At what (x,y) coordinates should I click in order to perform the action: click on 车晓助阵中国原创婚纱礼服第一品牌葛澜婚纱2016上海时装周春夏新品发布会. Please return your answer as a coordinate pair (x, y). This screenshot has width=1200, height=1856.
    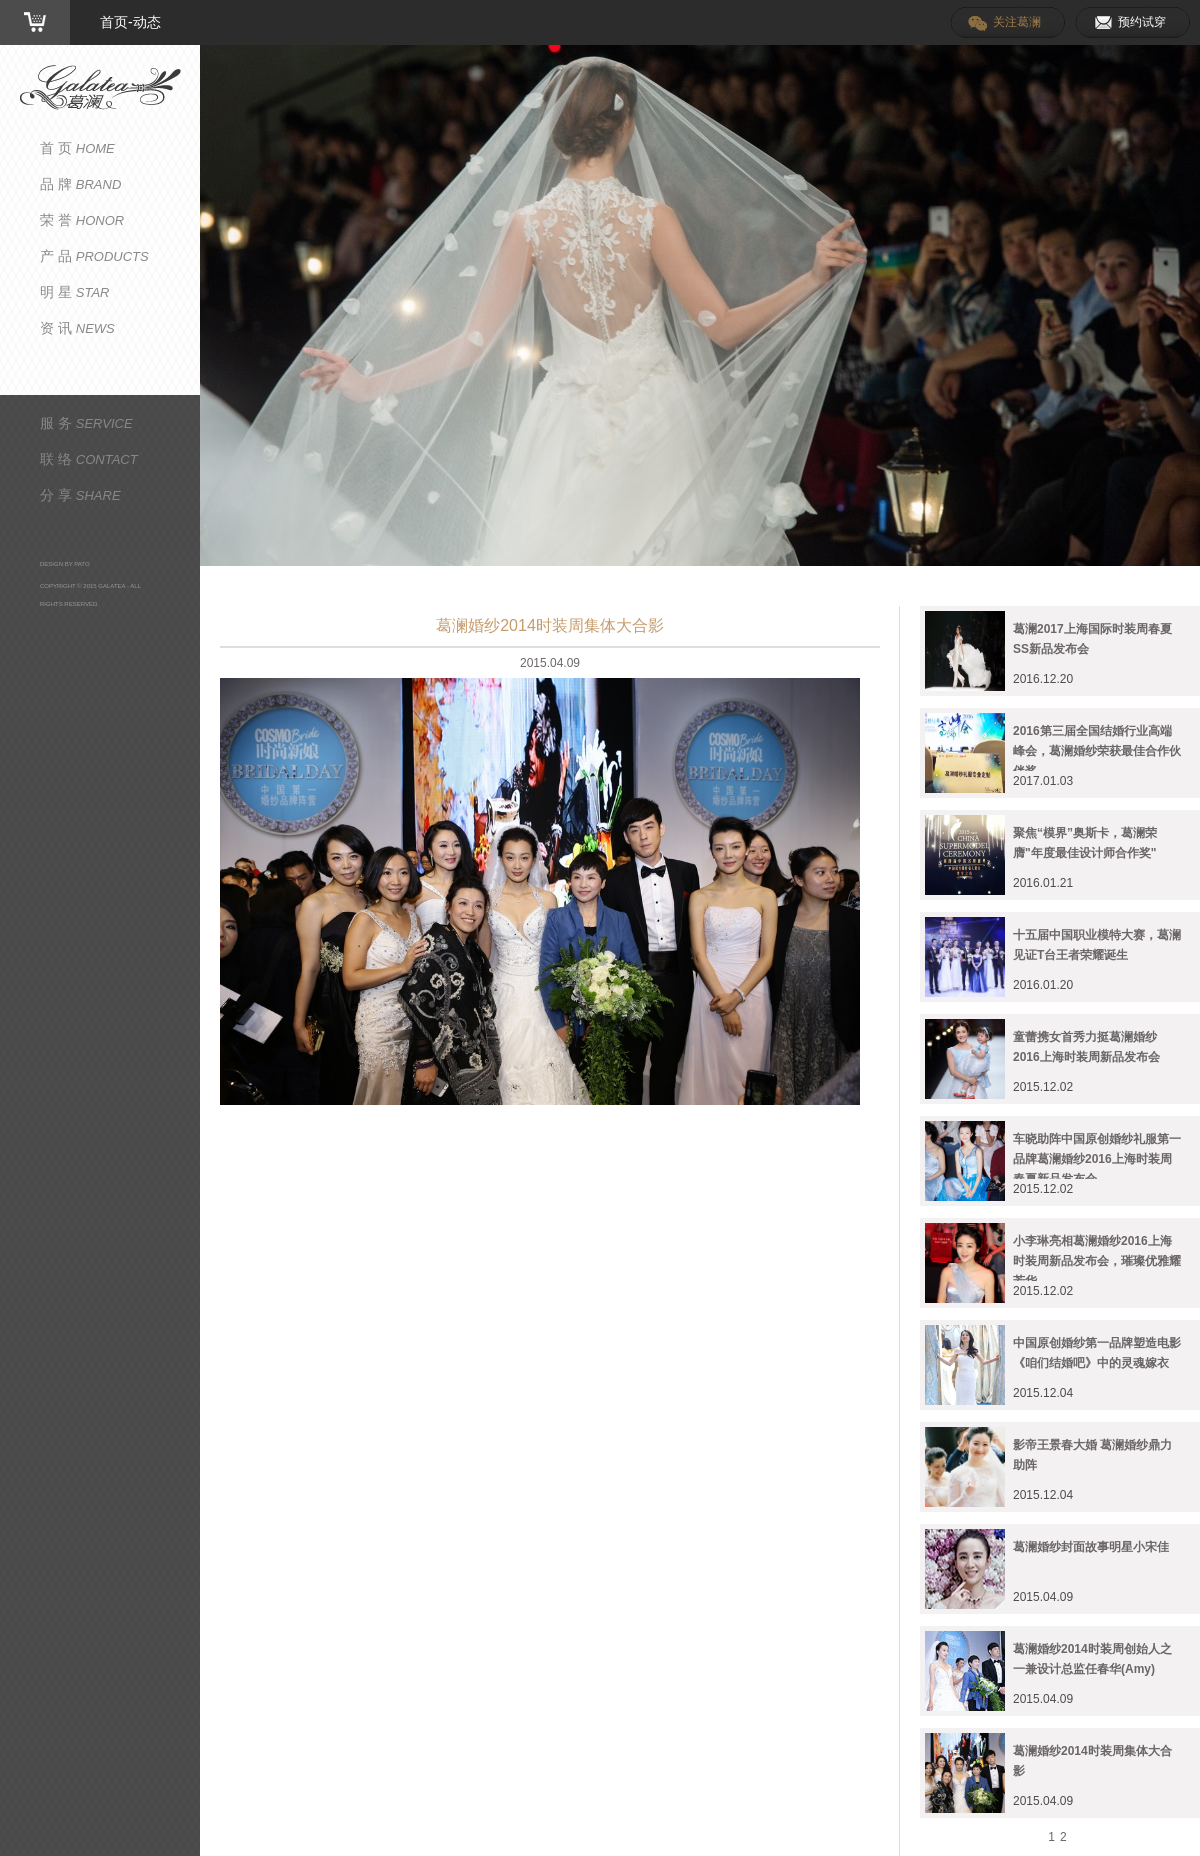
    Looking at the image, I should click on (1097, 1155).